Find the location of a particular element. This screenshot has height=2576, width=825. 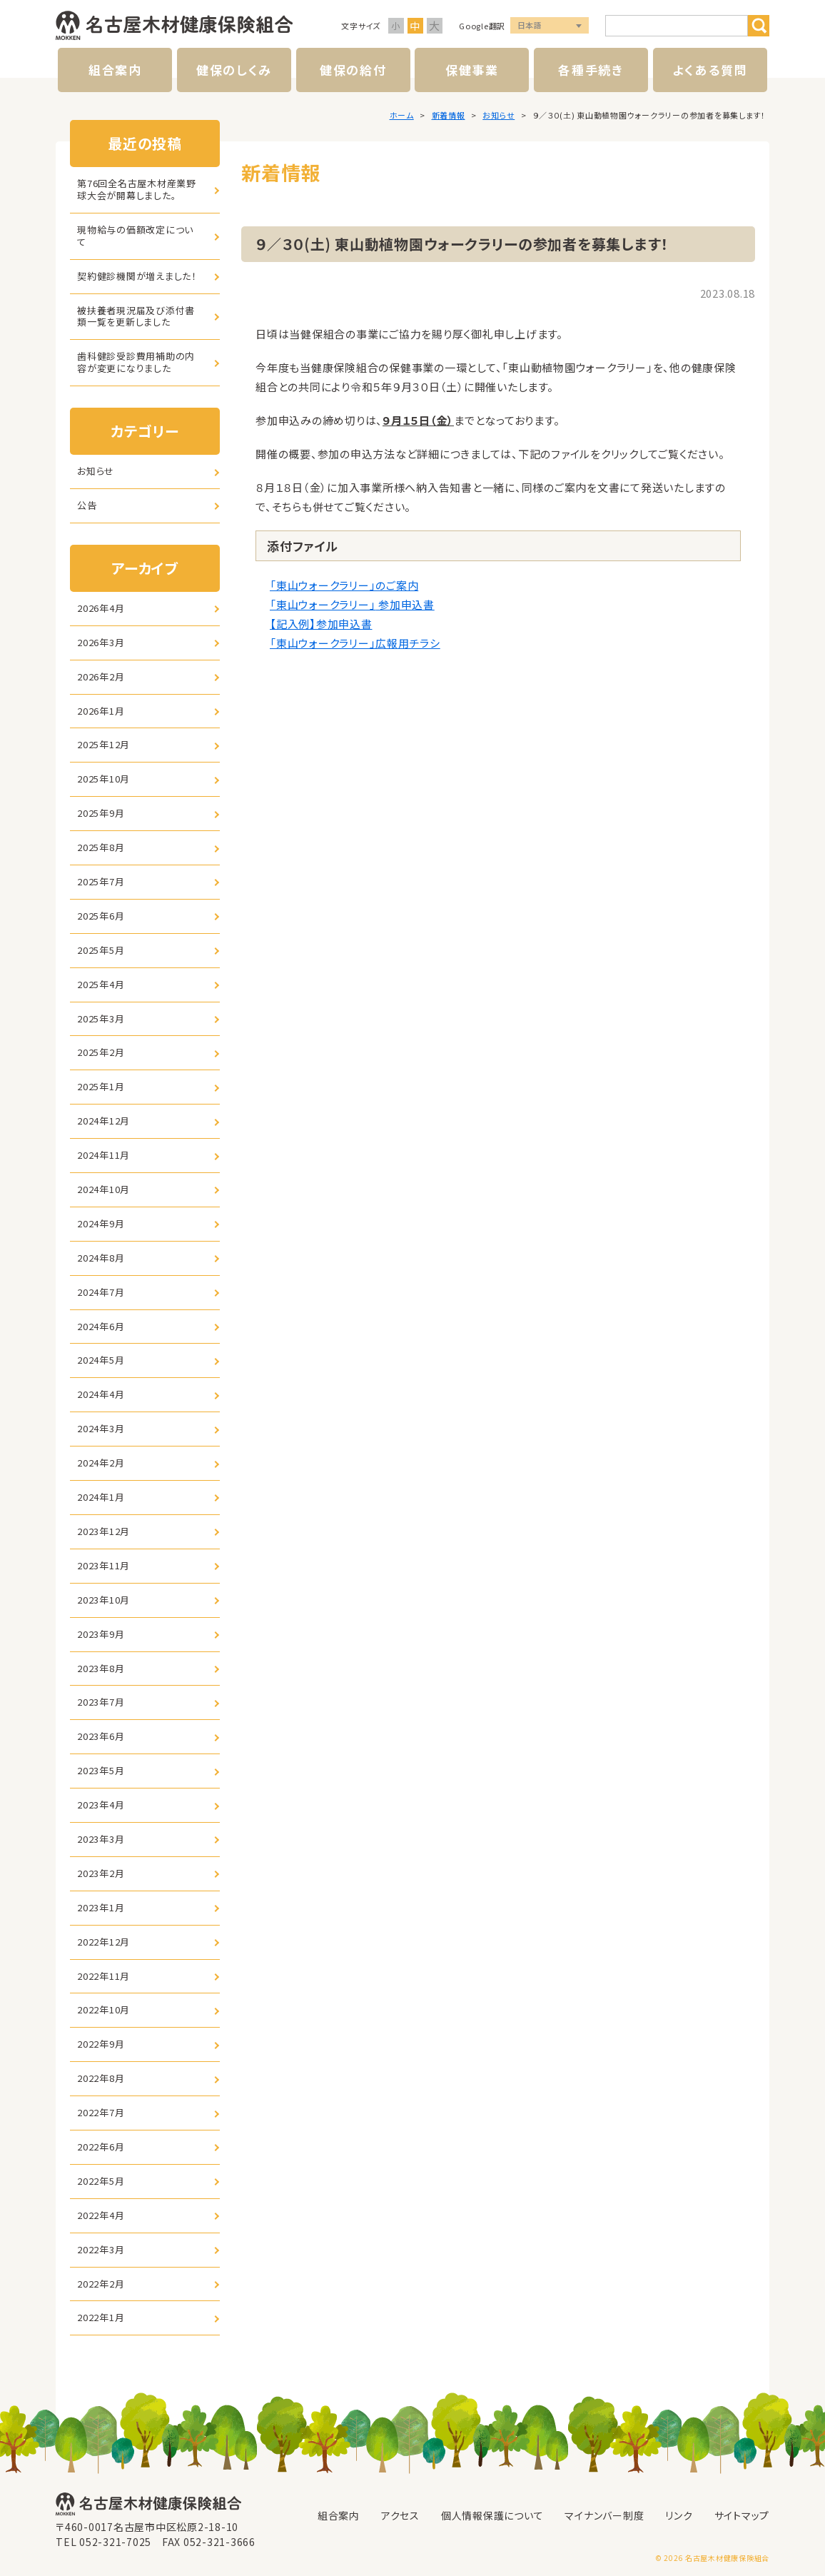

2025年2月 is located at coordinates (100, 1052).